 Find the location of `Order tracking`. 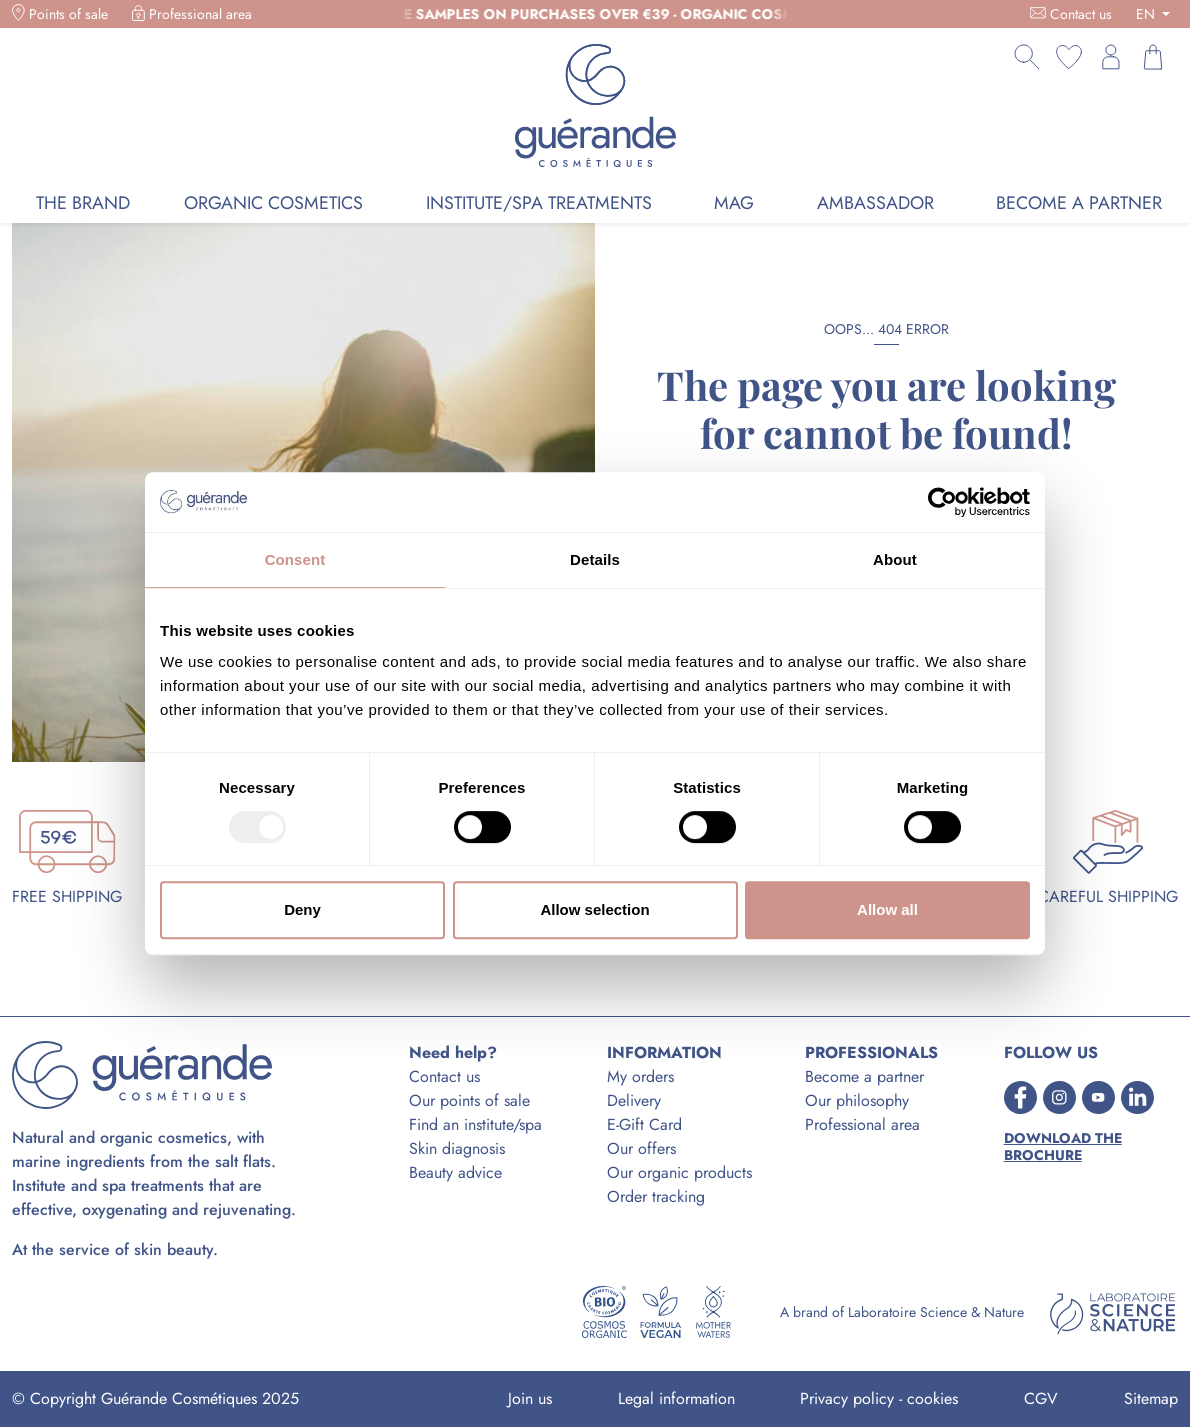

Order tracking is located at coordinates (656, 1196).